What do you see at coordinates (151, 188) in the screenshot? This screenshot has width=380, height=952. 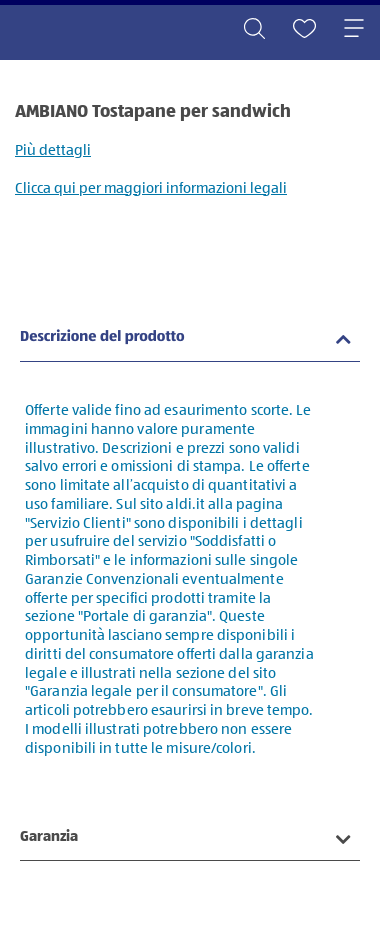 I see `Clicca qui per maggiori informazioni legali` at bounding box center [151, 188].